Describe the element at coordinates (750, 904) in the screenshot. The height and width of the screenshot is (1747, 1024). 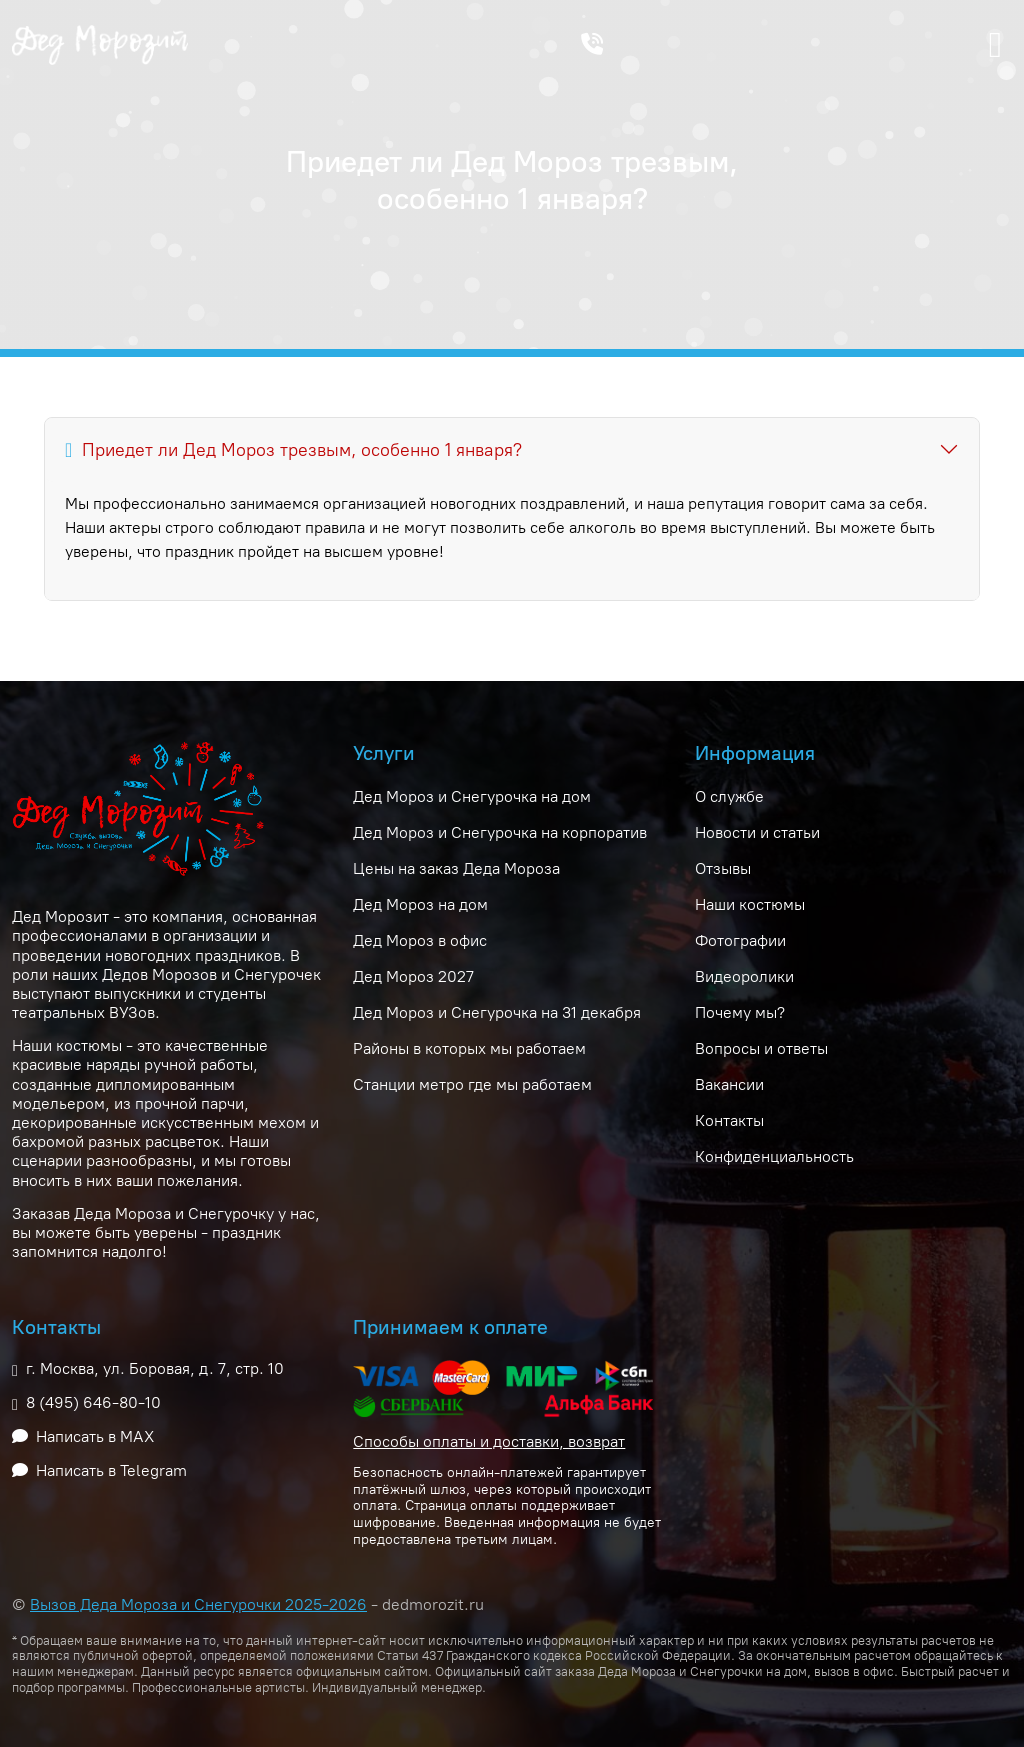
I see `Наши костюмы` at that location.